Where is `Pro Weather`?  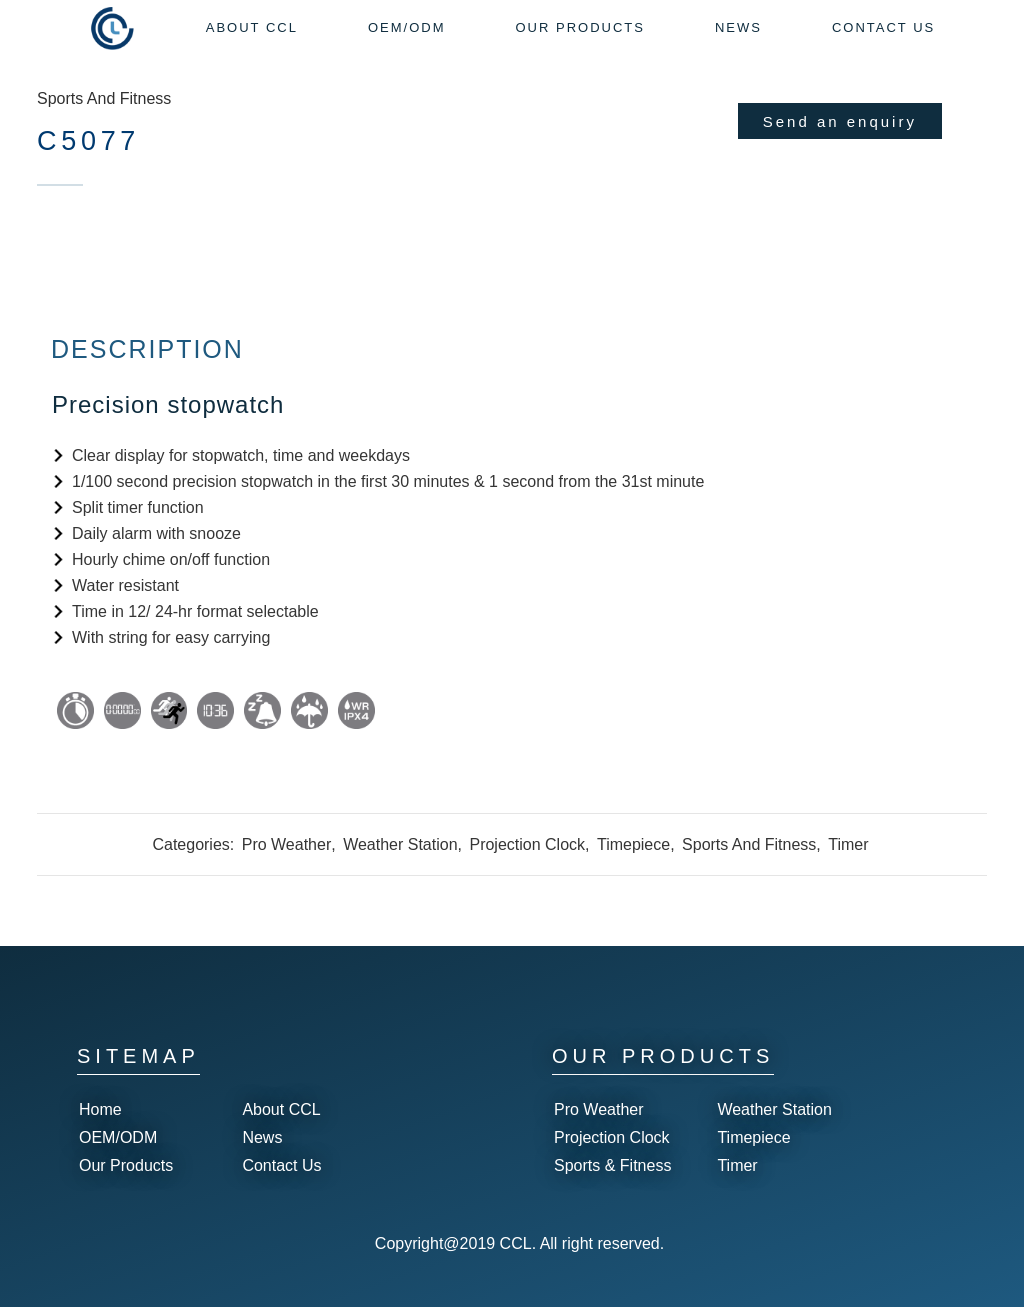 Pro Weather is located at coordinates (287, 863).